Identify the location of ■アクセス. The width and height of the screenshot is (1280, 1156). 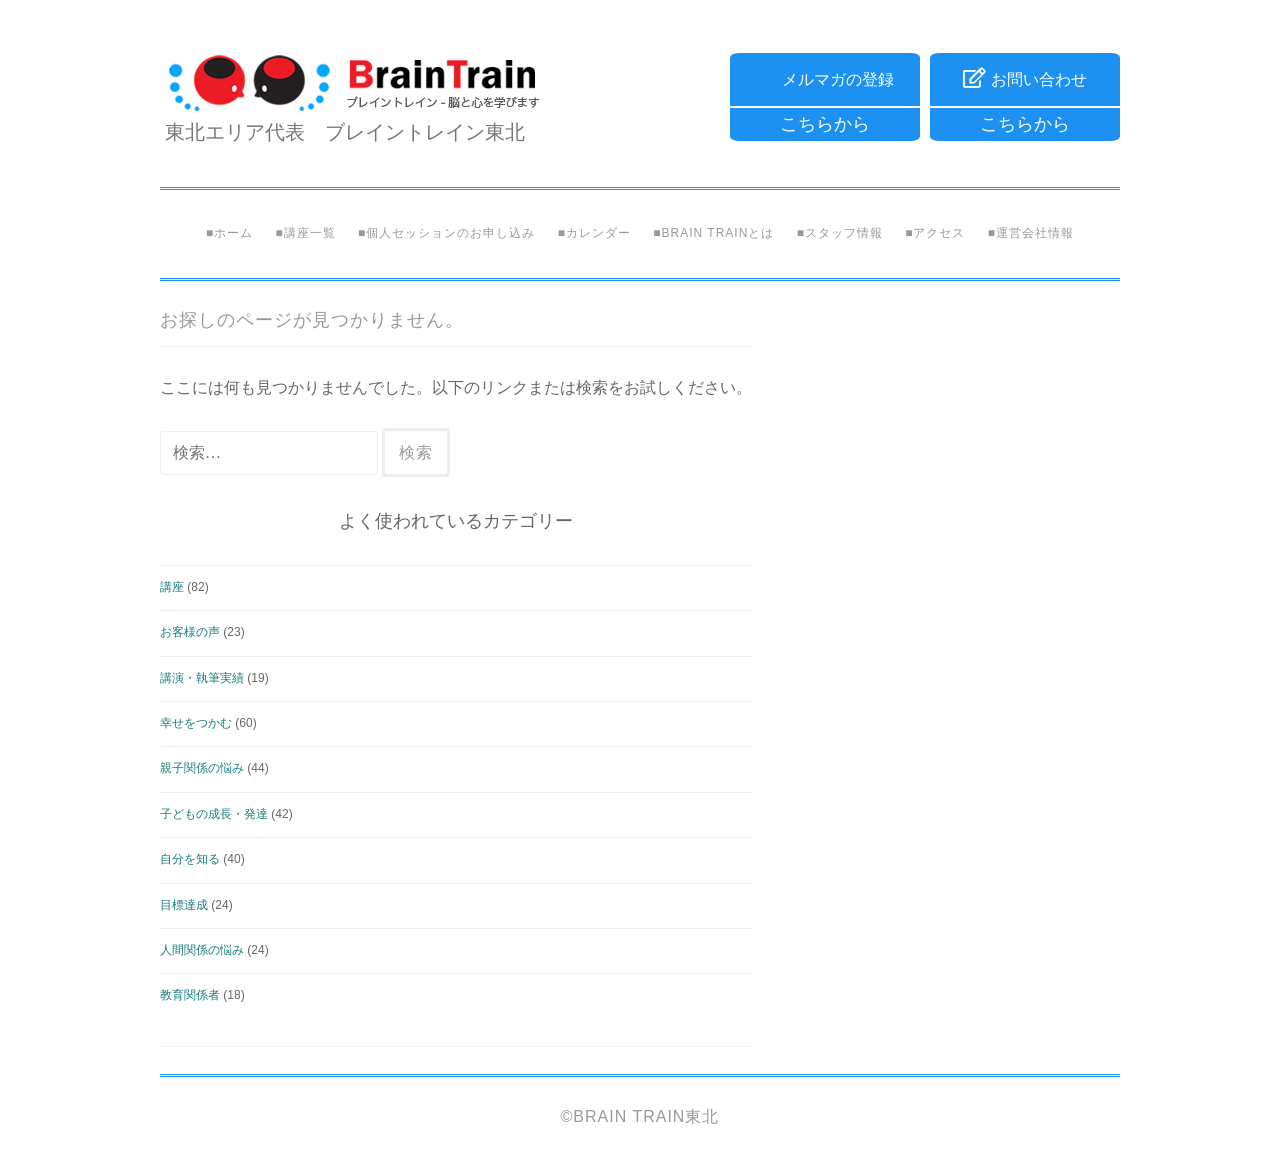
(935, 233).